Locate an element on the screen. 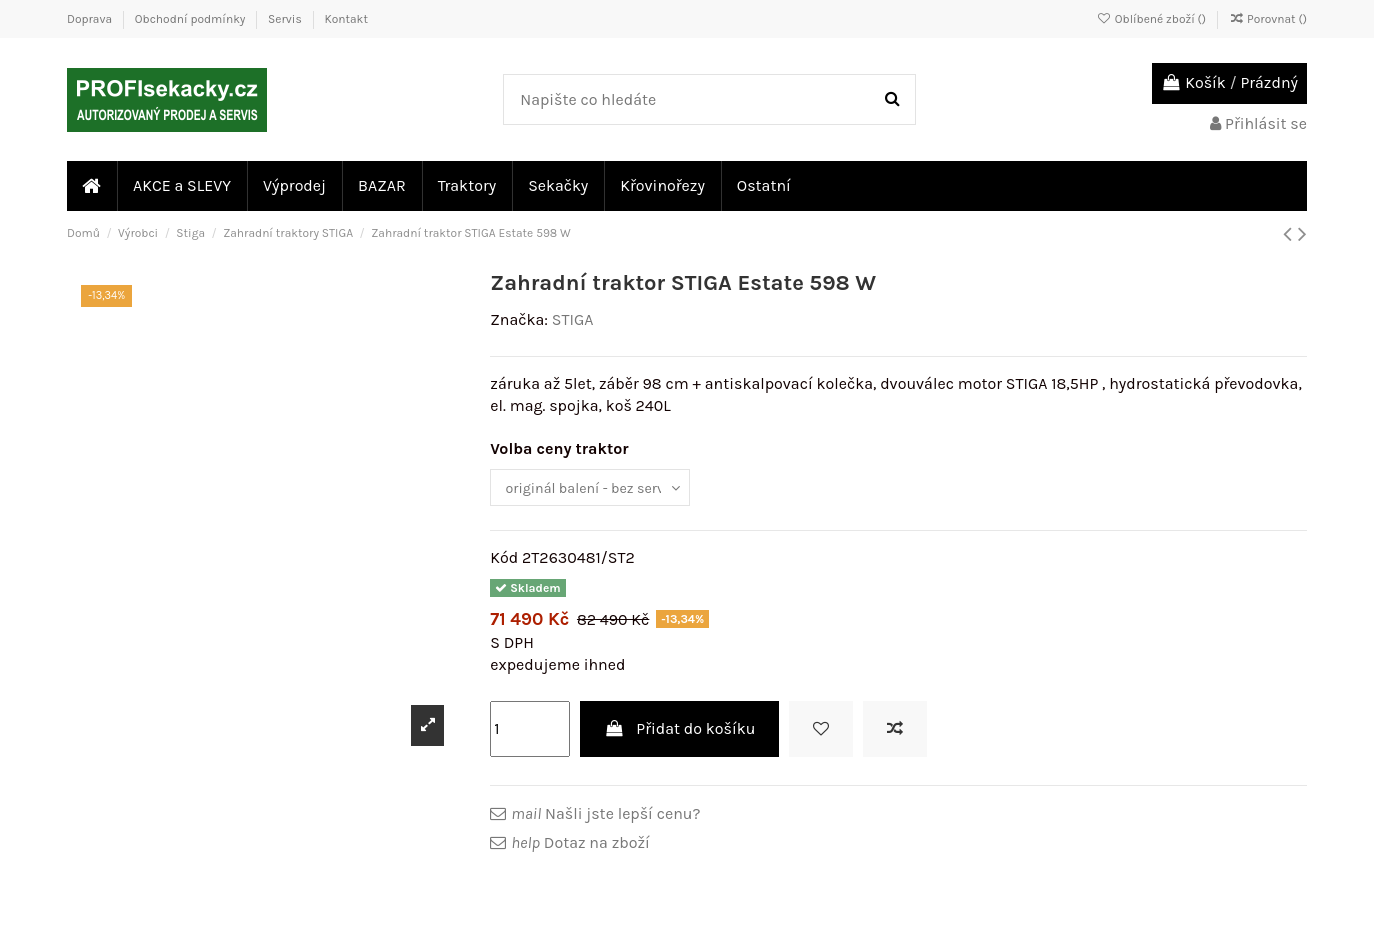  Značka: is located at coordinates (519, 319).